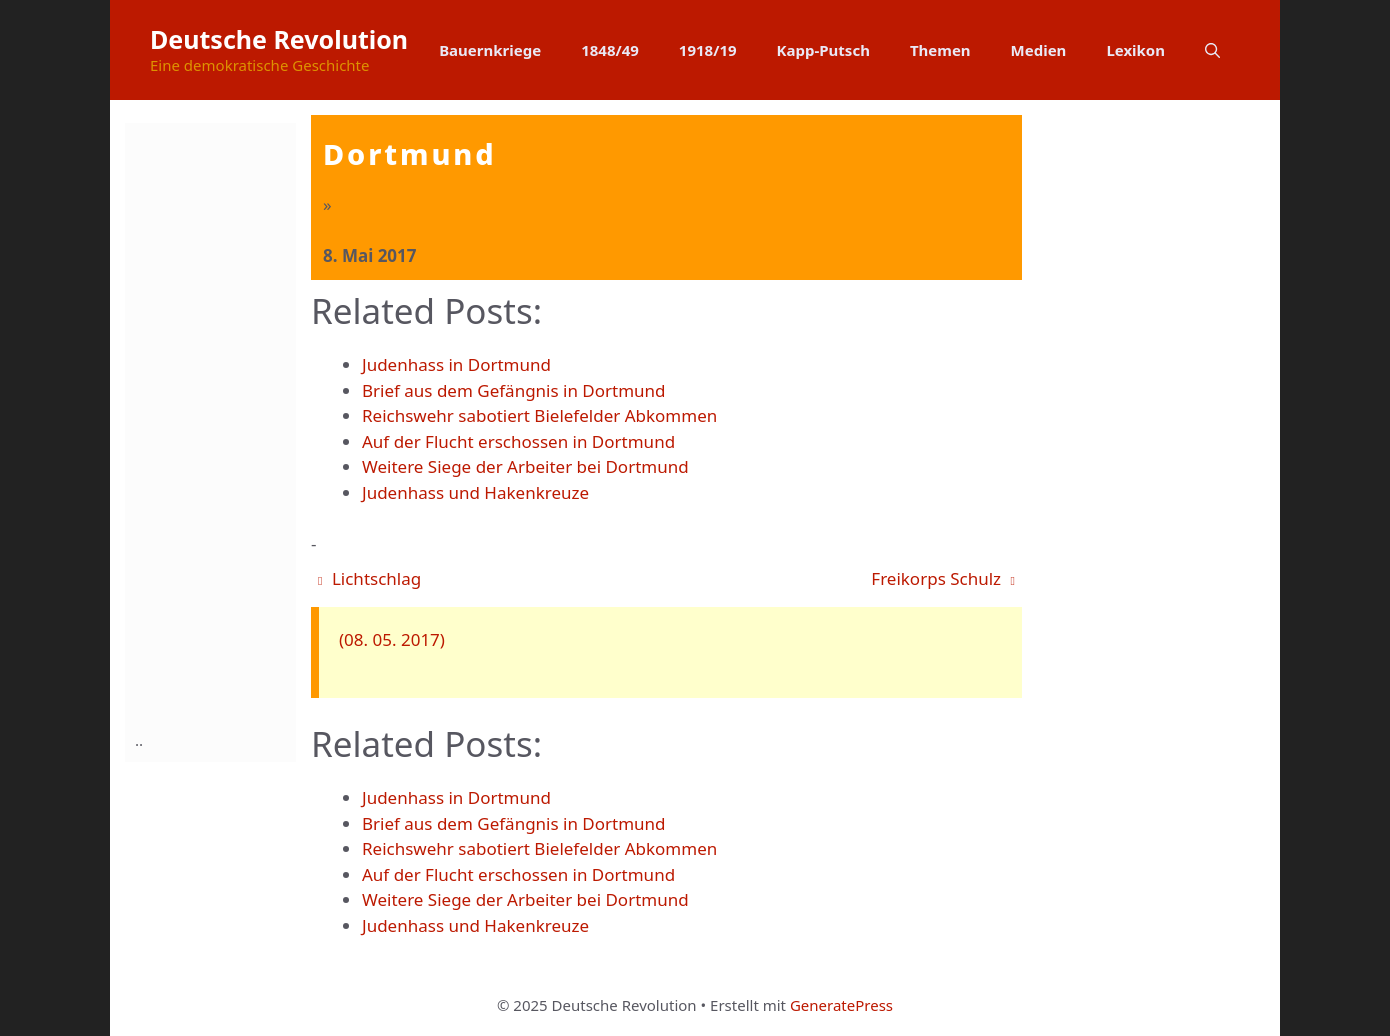  I want to click on [Advertisement], so click(215, 423).